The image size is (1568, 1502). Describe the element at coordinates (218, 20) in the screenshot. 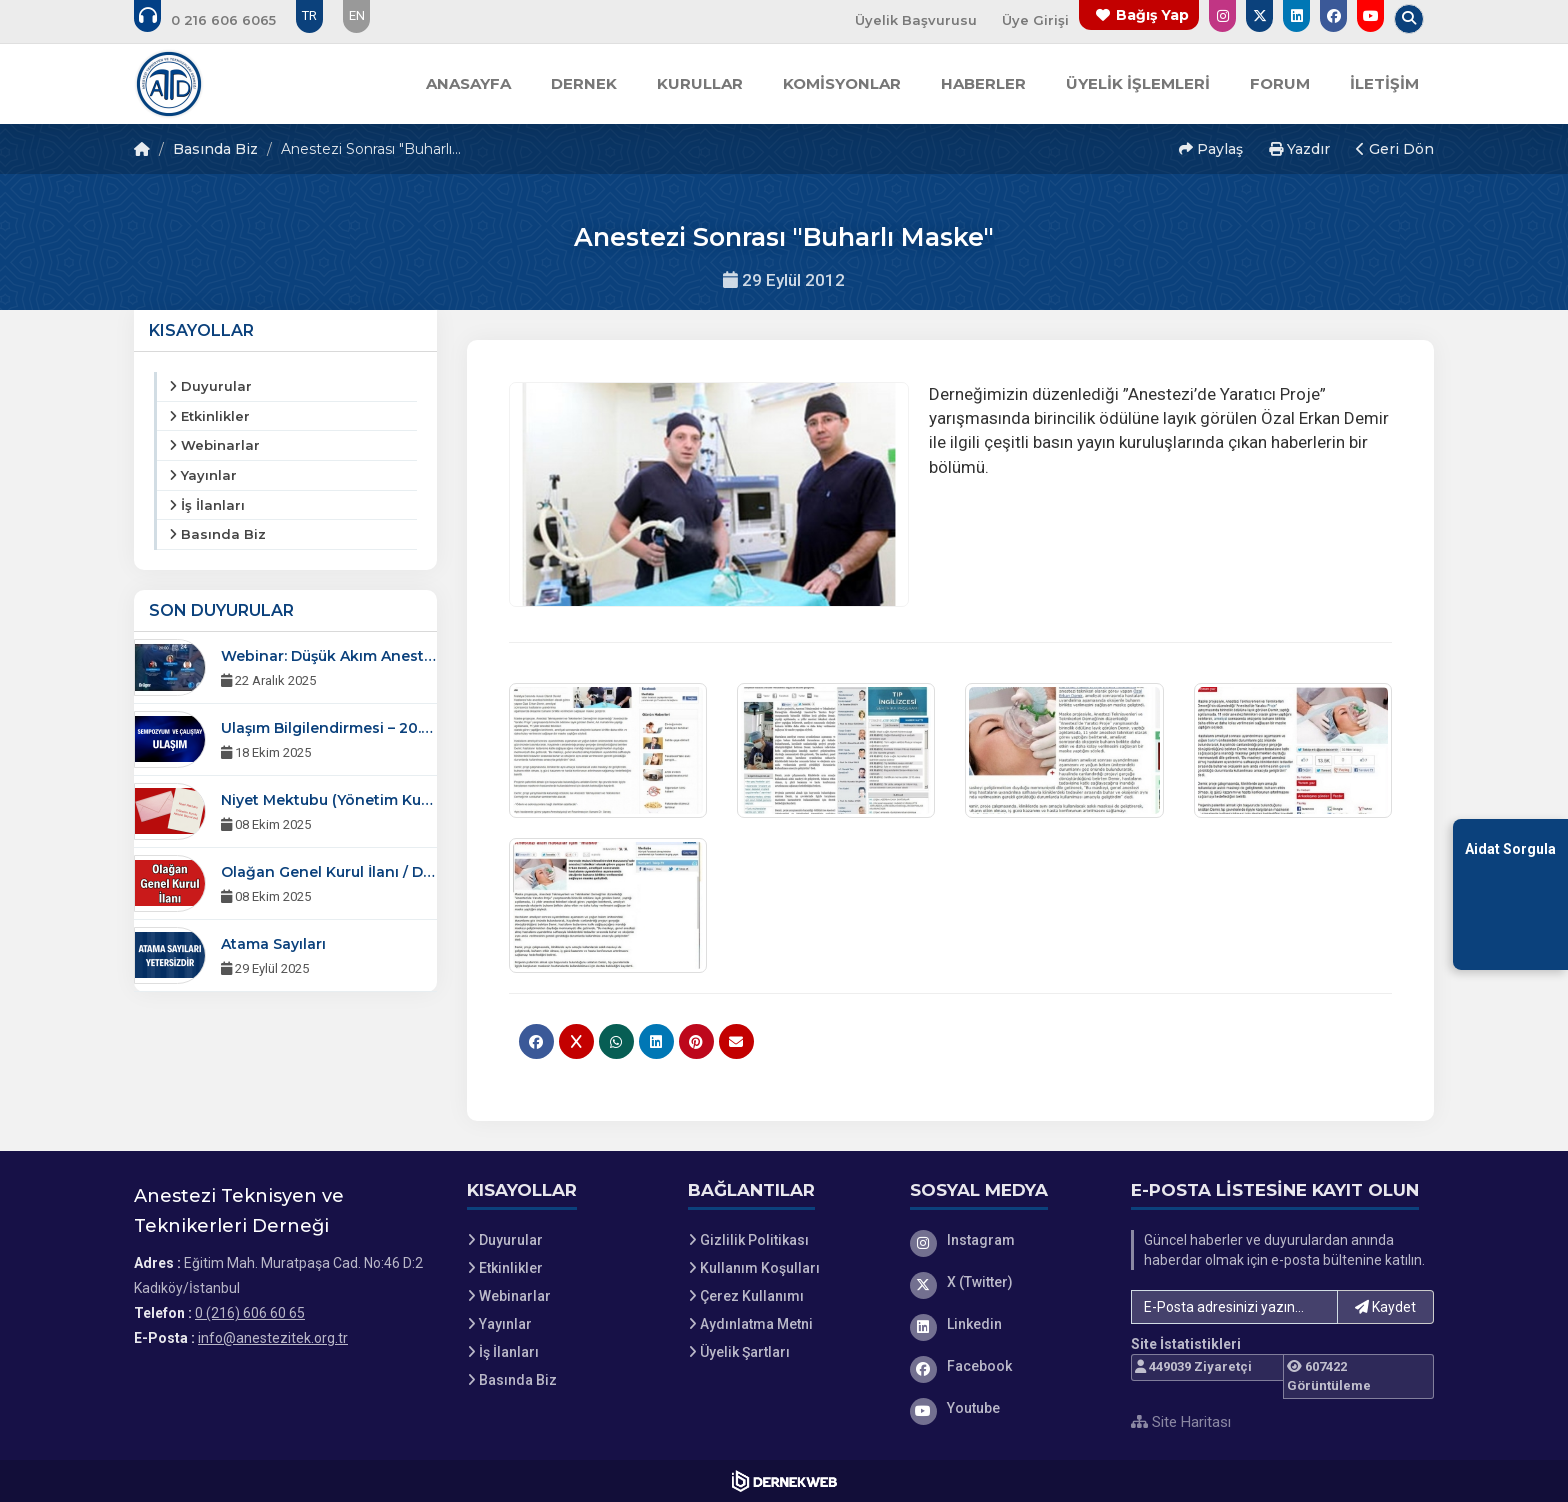

I see `[Bizi arayın: 0 (216) 606 60 65]` at that location.